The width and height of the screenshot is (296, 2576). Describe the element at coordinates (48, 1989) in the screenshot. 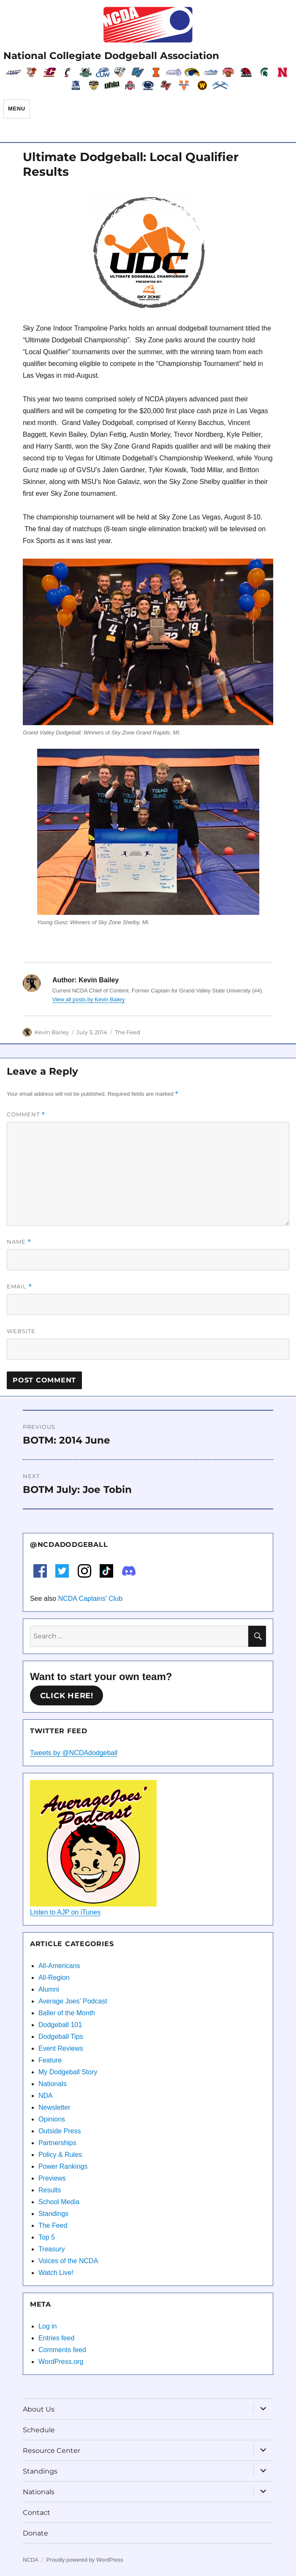

I see `Alumni` at that location.